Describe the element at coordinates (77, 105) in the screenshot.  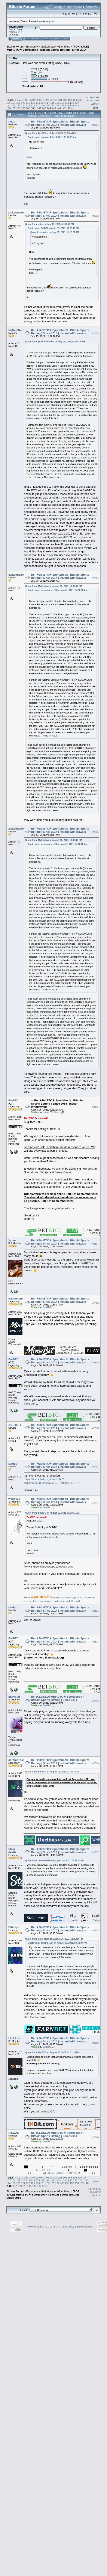
I see `135` at that location.